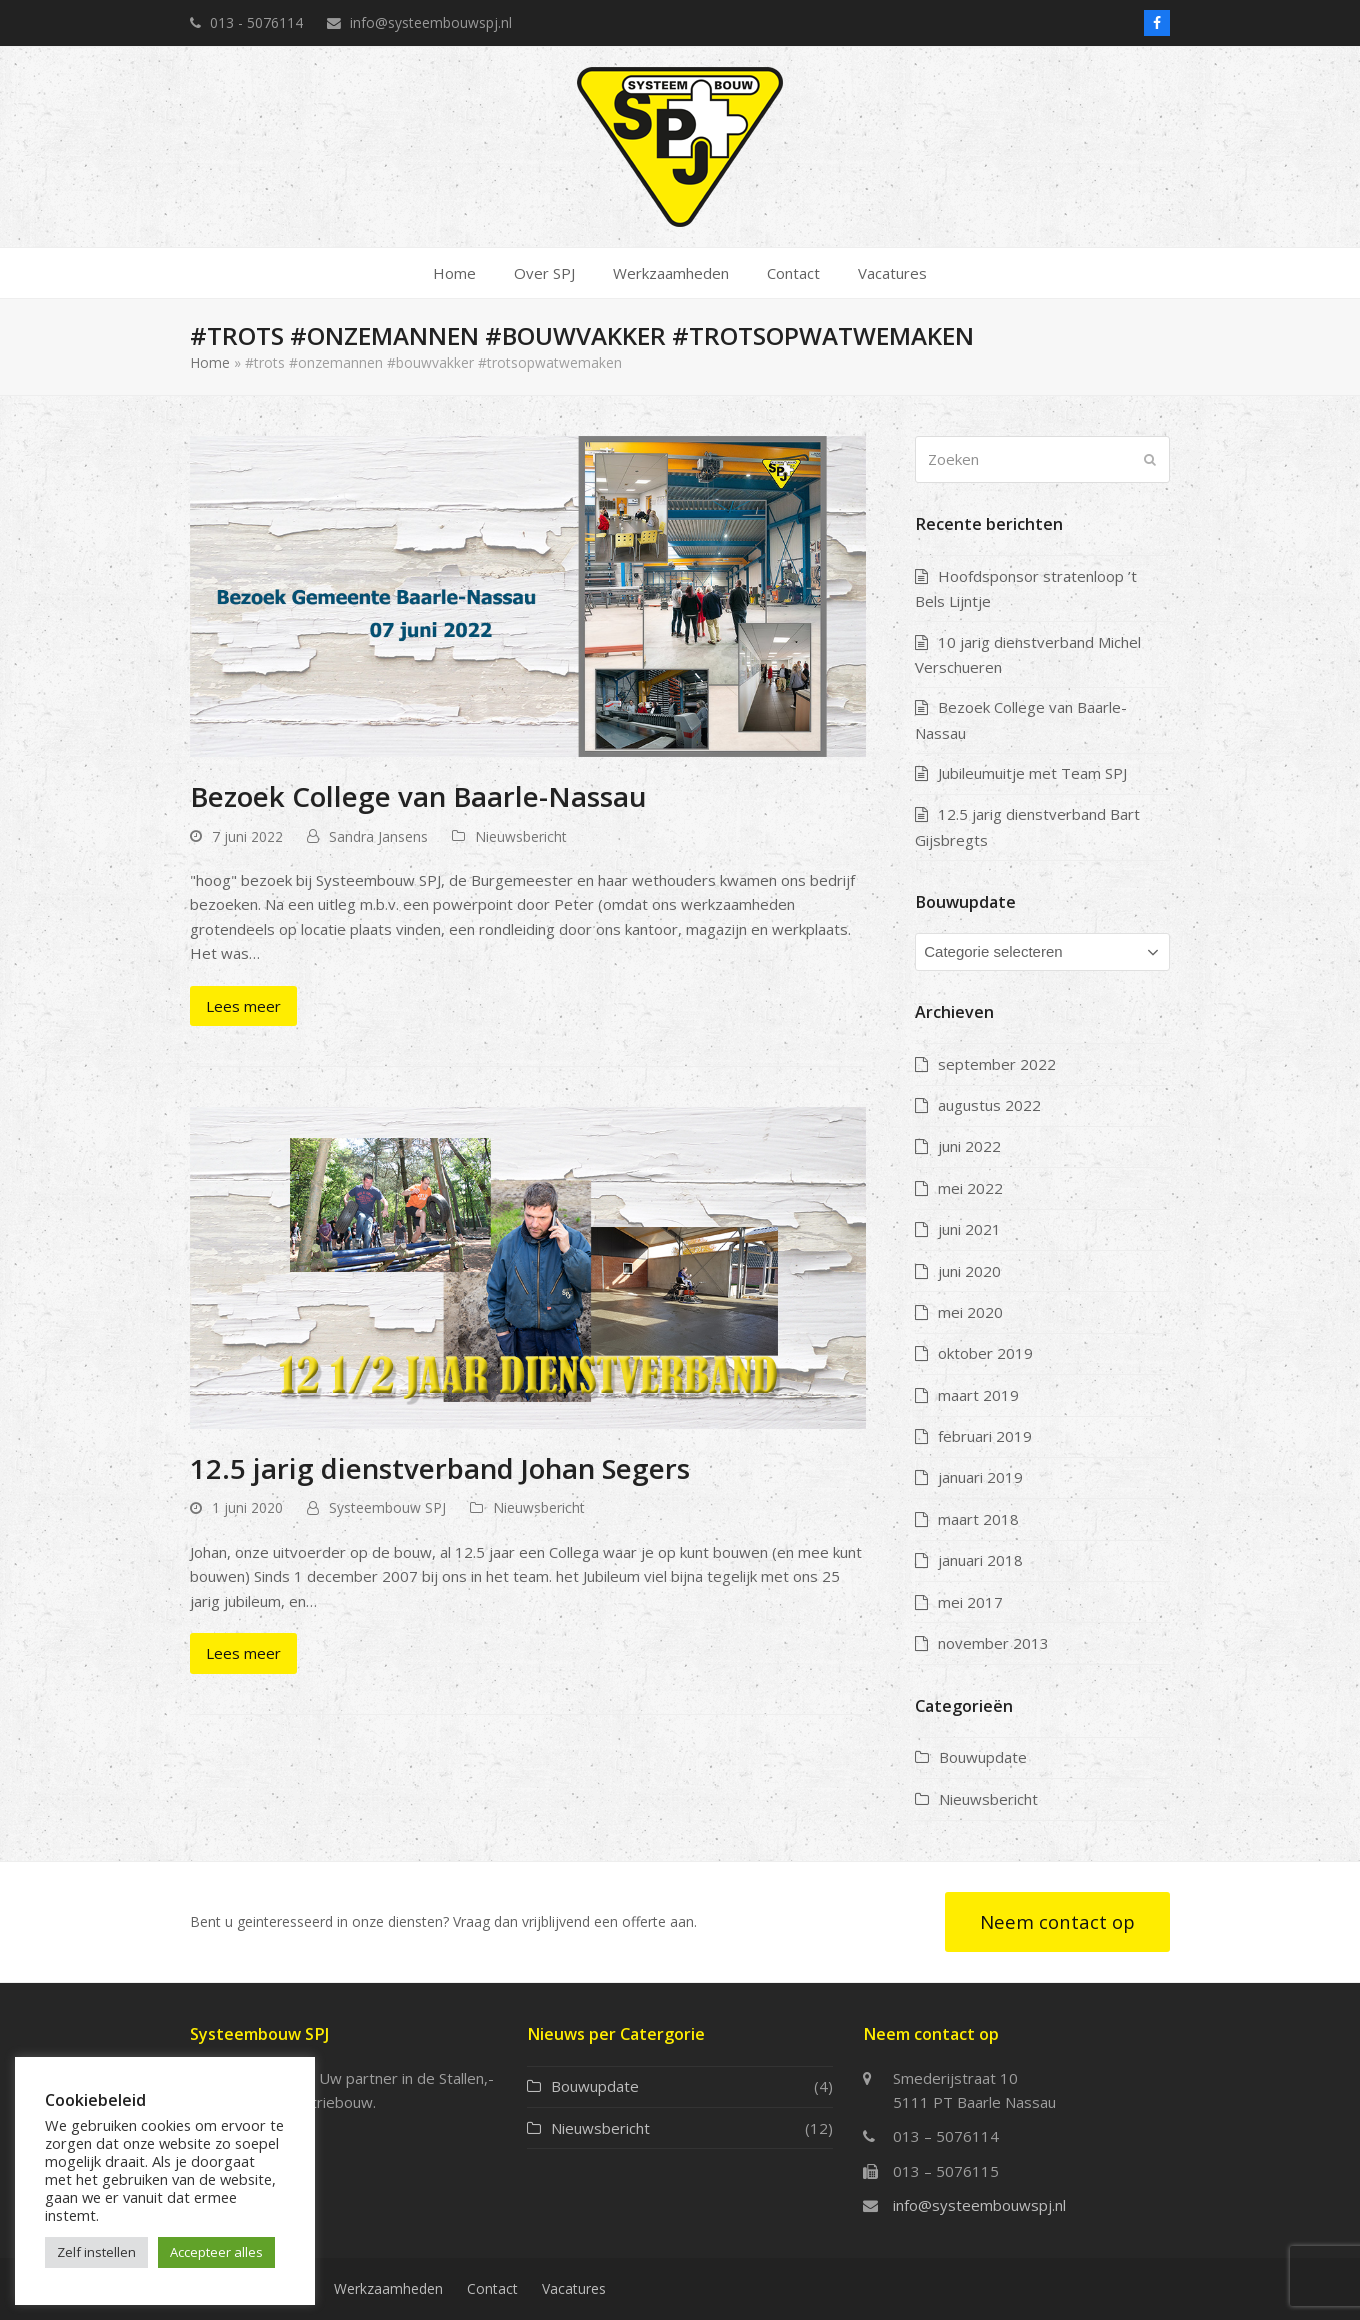  What do you see at coordinates (993, 1643) in the screenshot?
I see `november 2013` at bounding box center [993, 1643].